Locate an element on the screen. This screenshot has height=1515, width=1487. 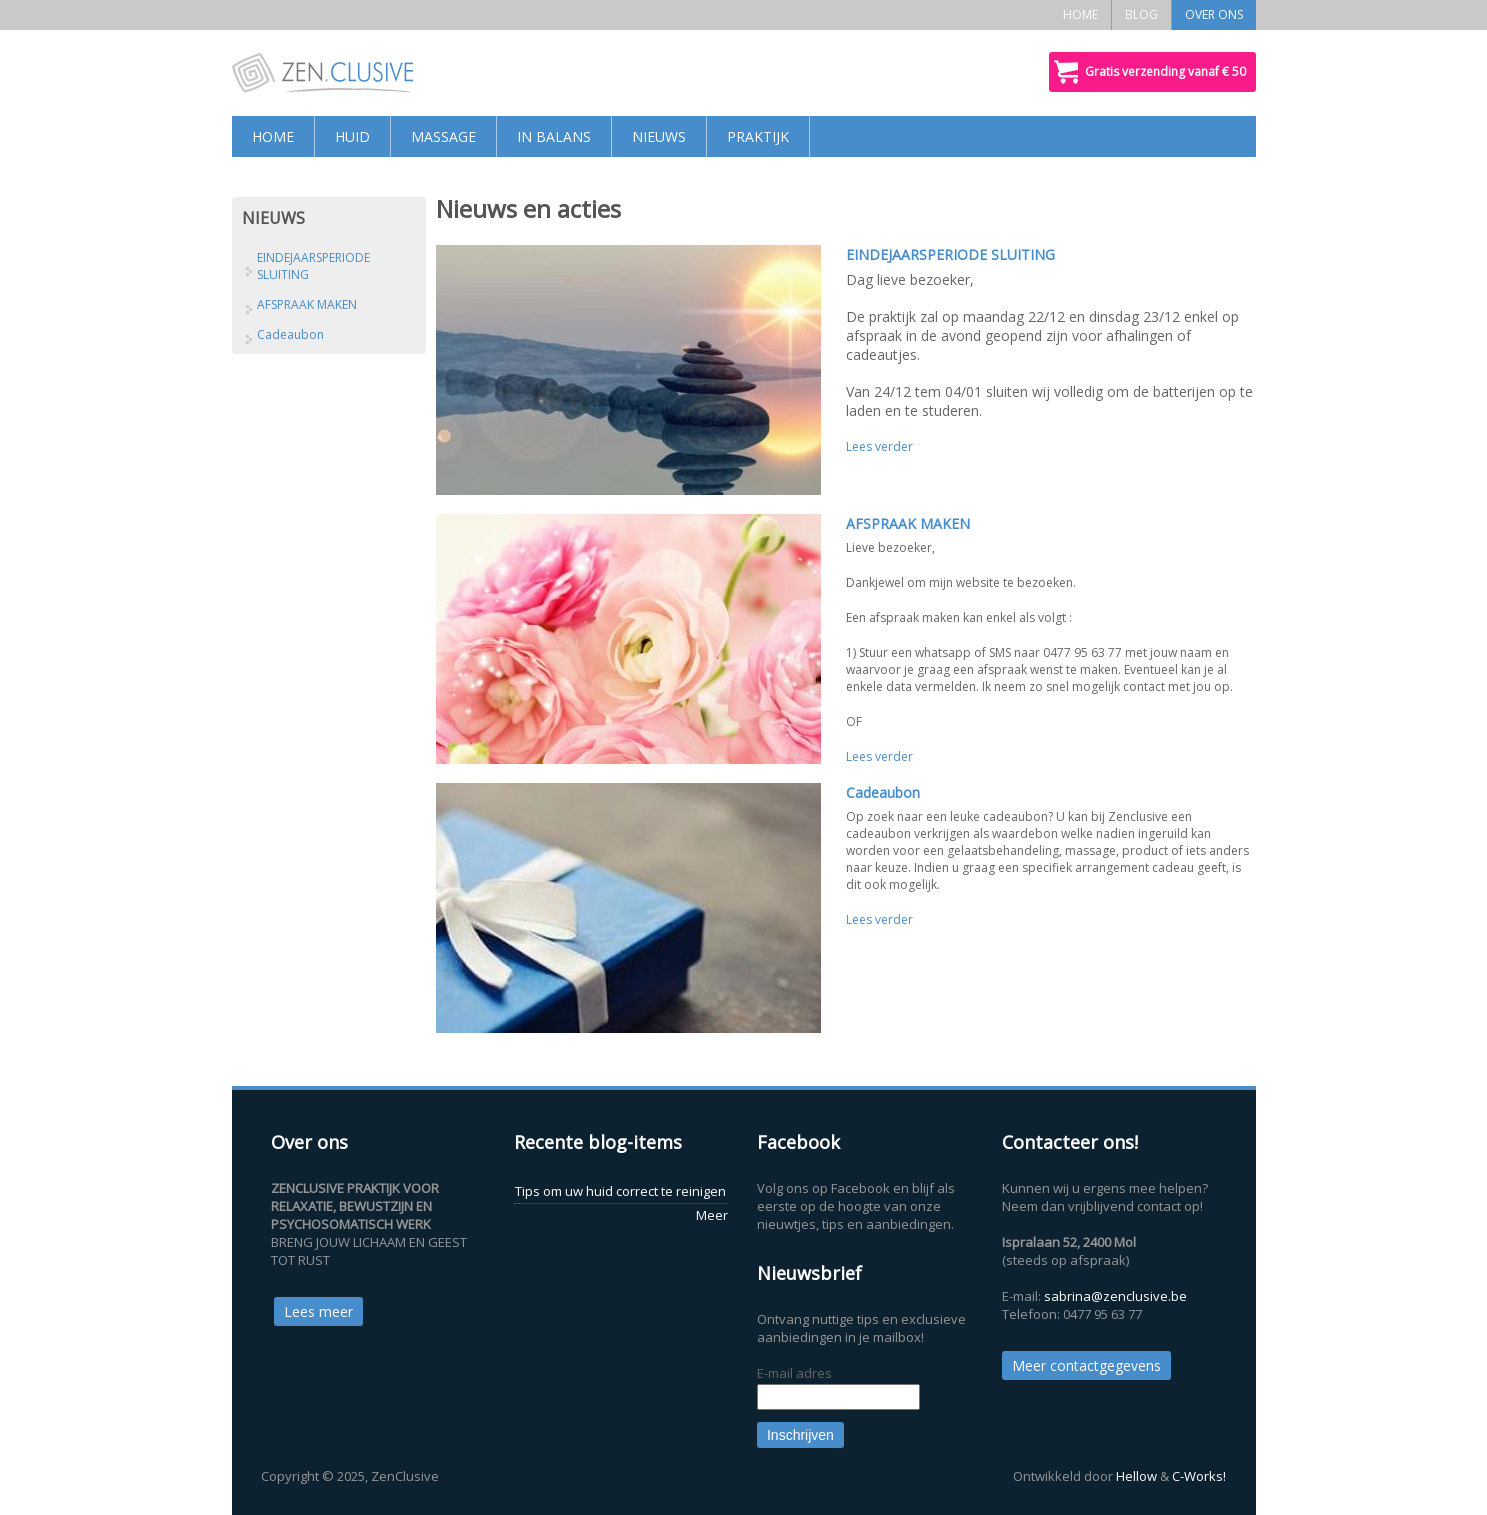
NIEUWS is located at coordinates (659, 136).